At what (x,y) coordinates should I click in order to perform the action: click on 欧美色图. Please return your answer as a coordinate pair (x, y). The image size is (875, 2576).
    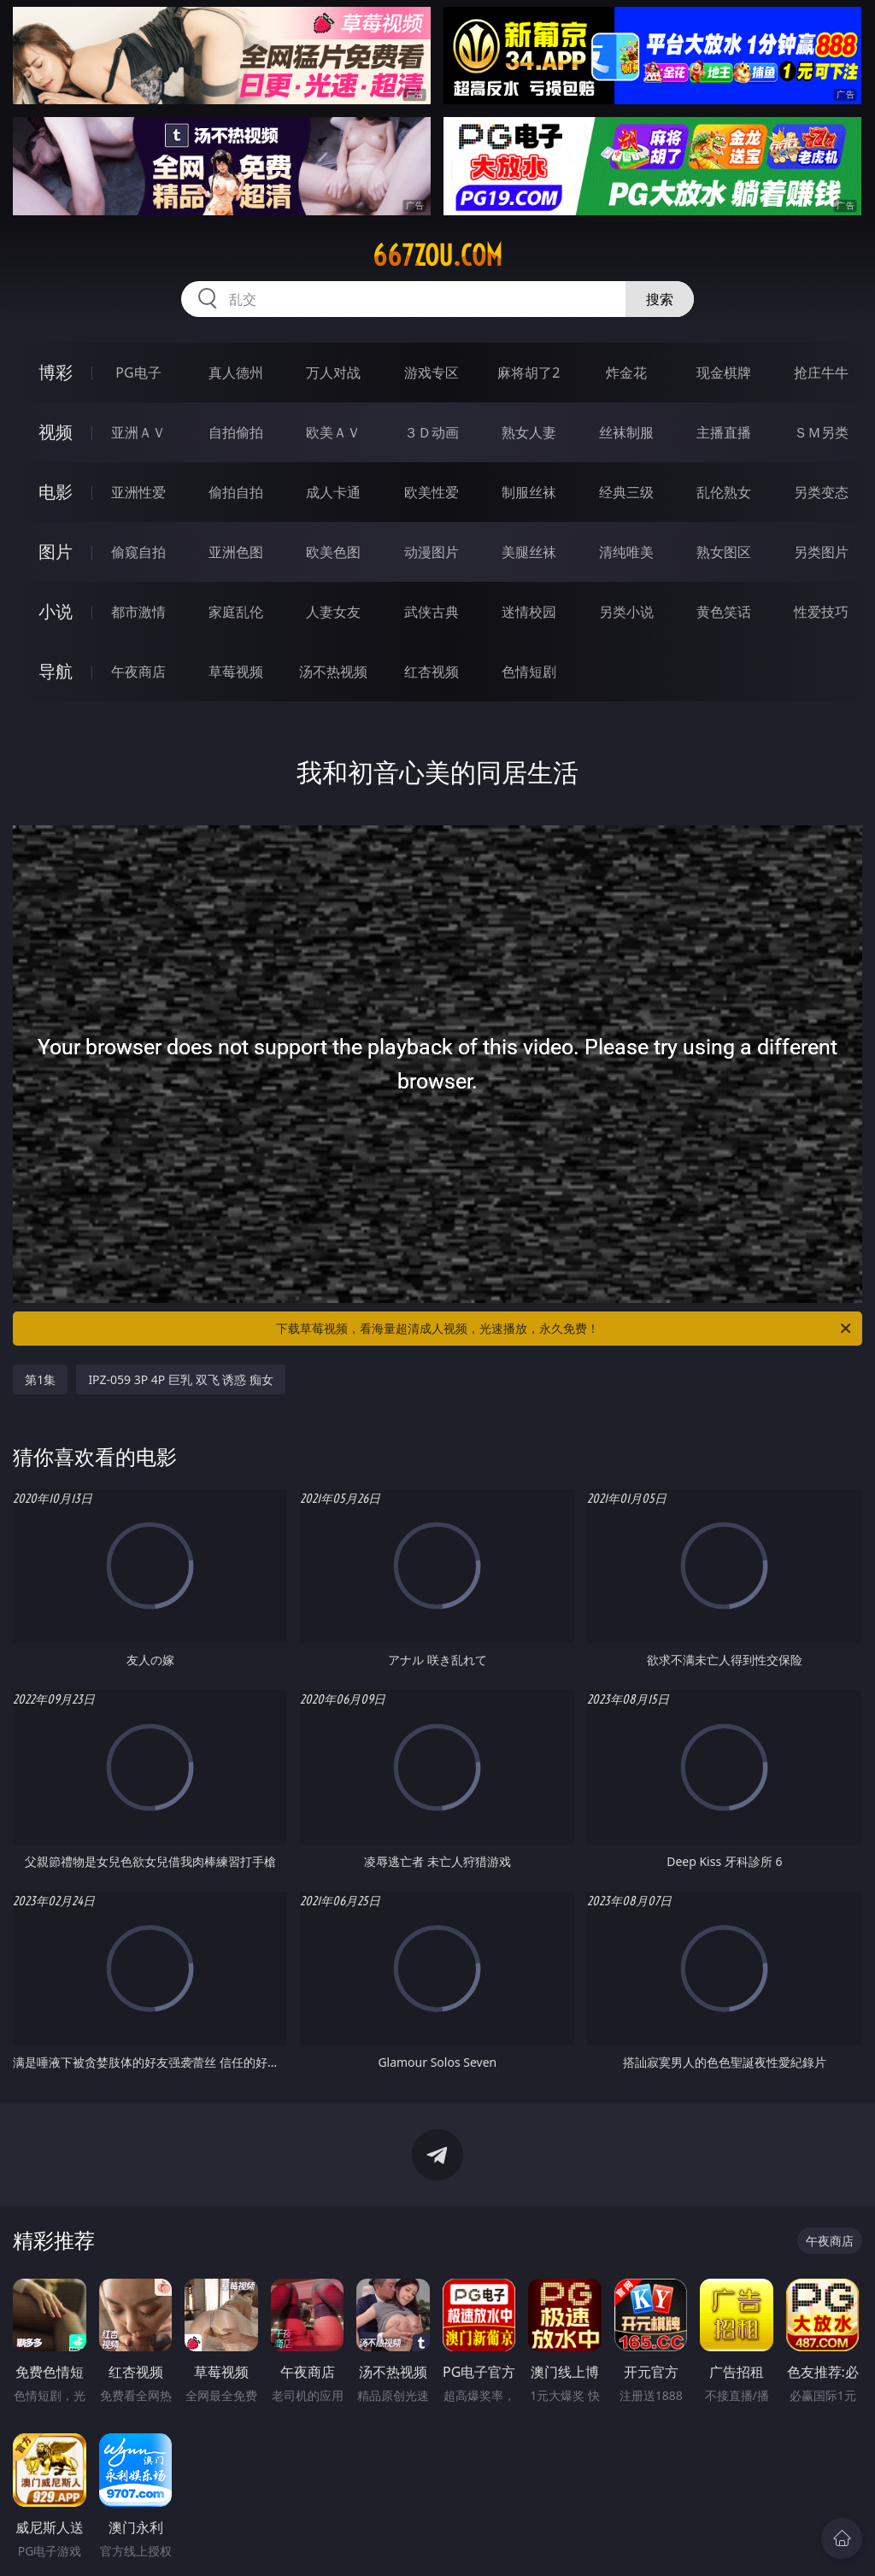
    Looking at the image, I should click on (333, 552).